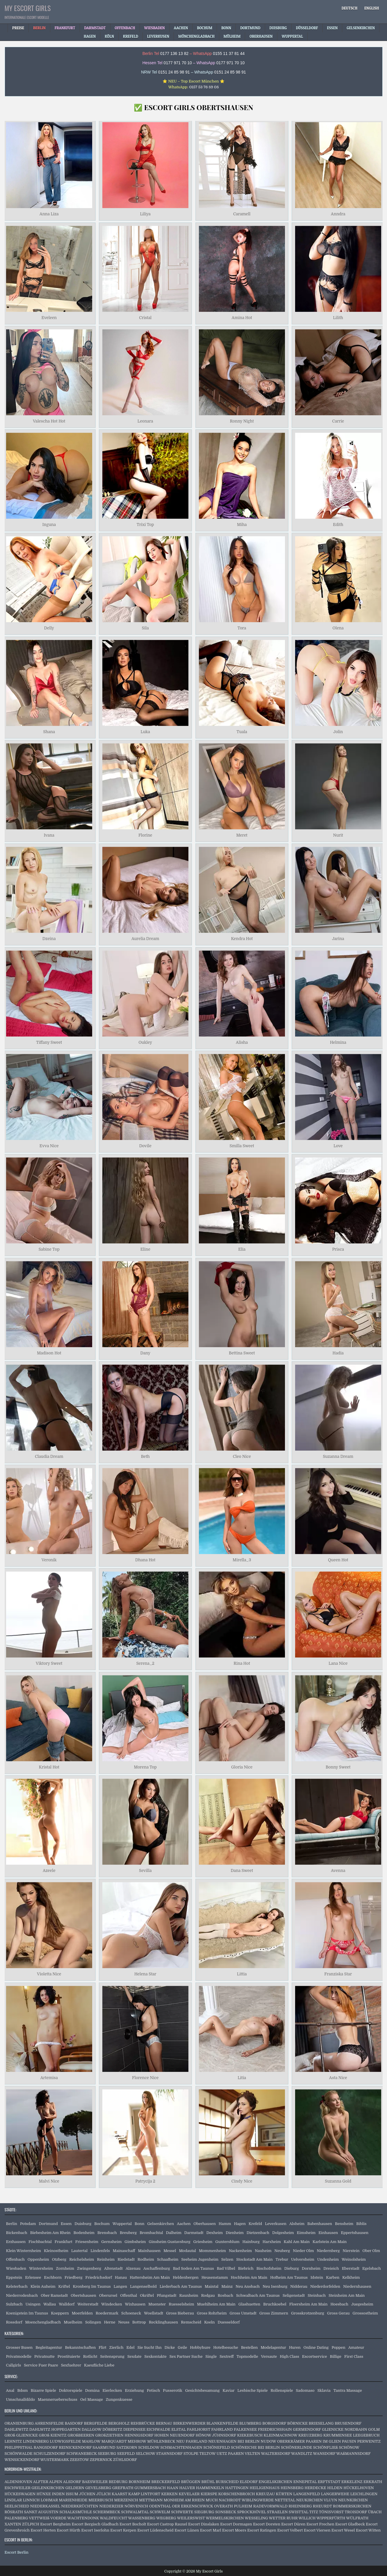 This screenshot has width=387, height=2576. What do you see at coordinates (19, 2347) in the screenshot?
I see `Grosser Busen` at bounding box center [19, 2347].